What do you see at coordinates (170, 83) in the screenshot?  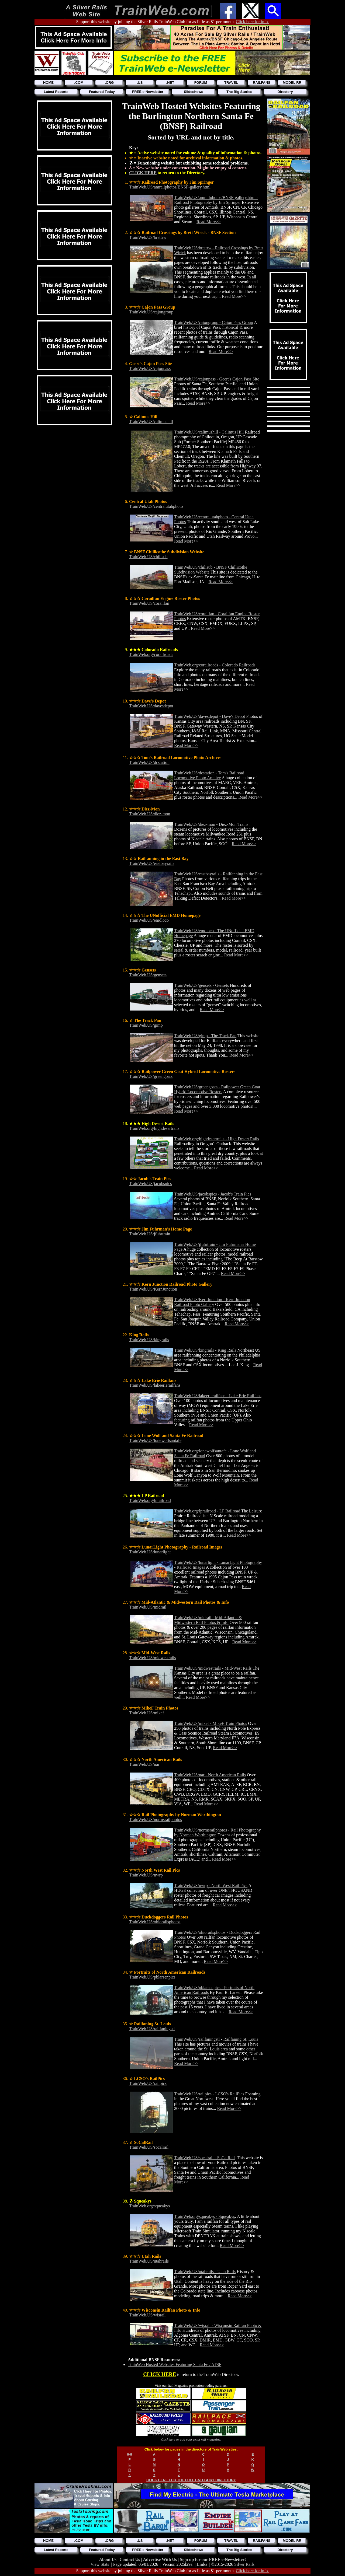 I see `.NET` at bounding box center [170, 83].